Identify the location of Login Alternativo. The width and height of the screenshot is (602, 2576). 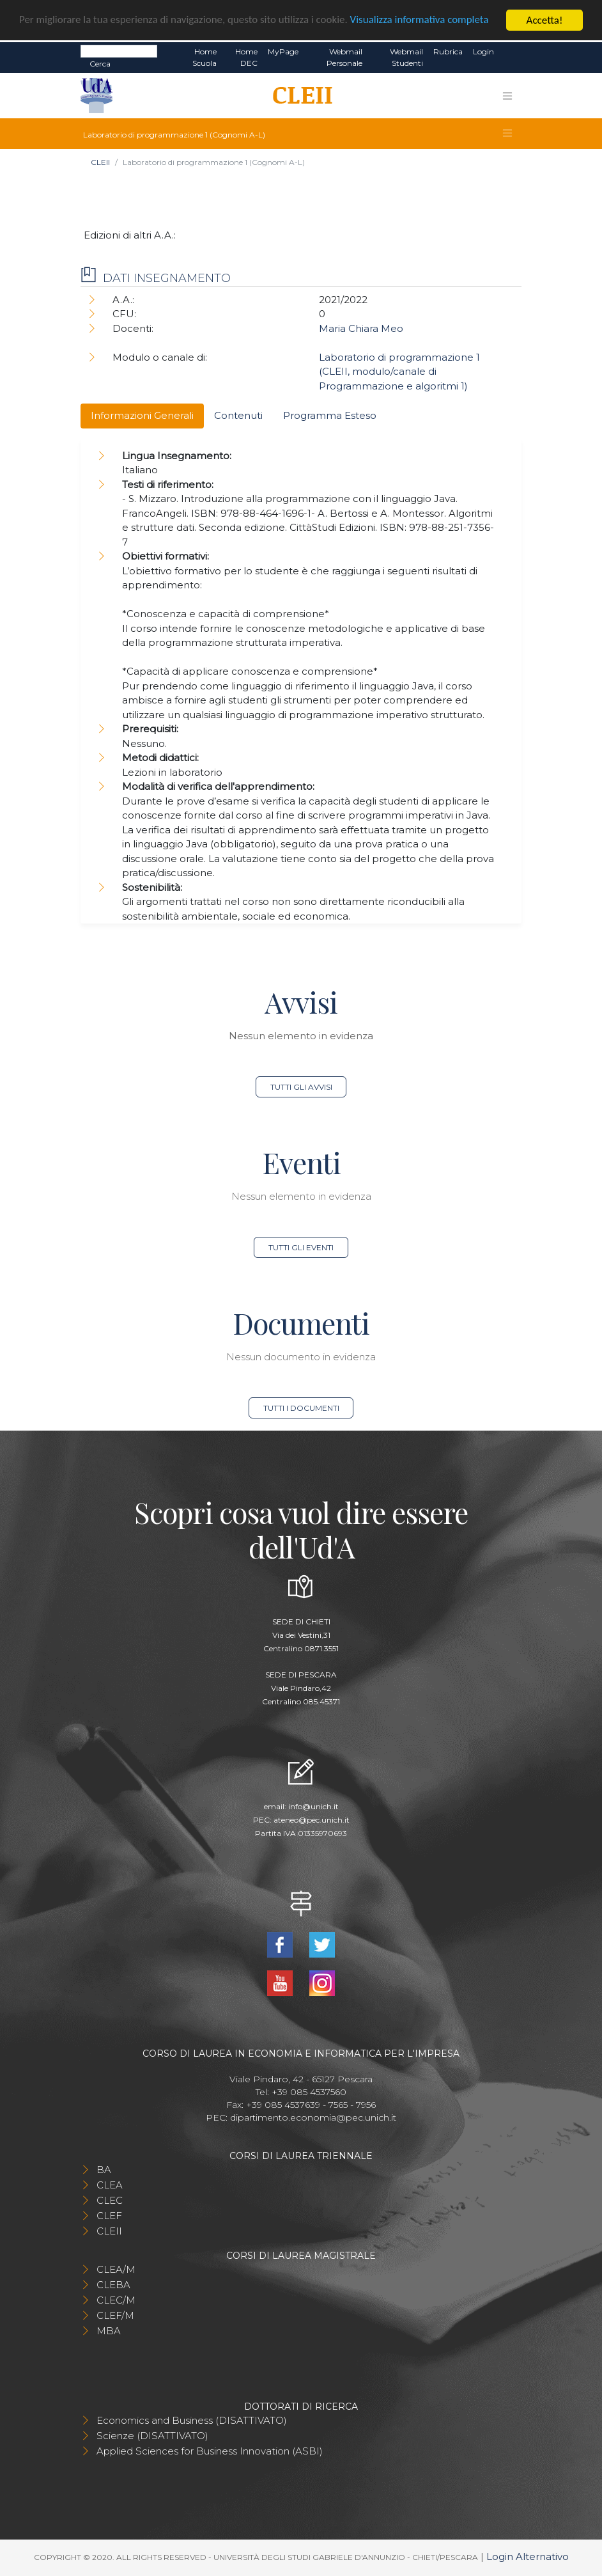
(527, 2556).